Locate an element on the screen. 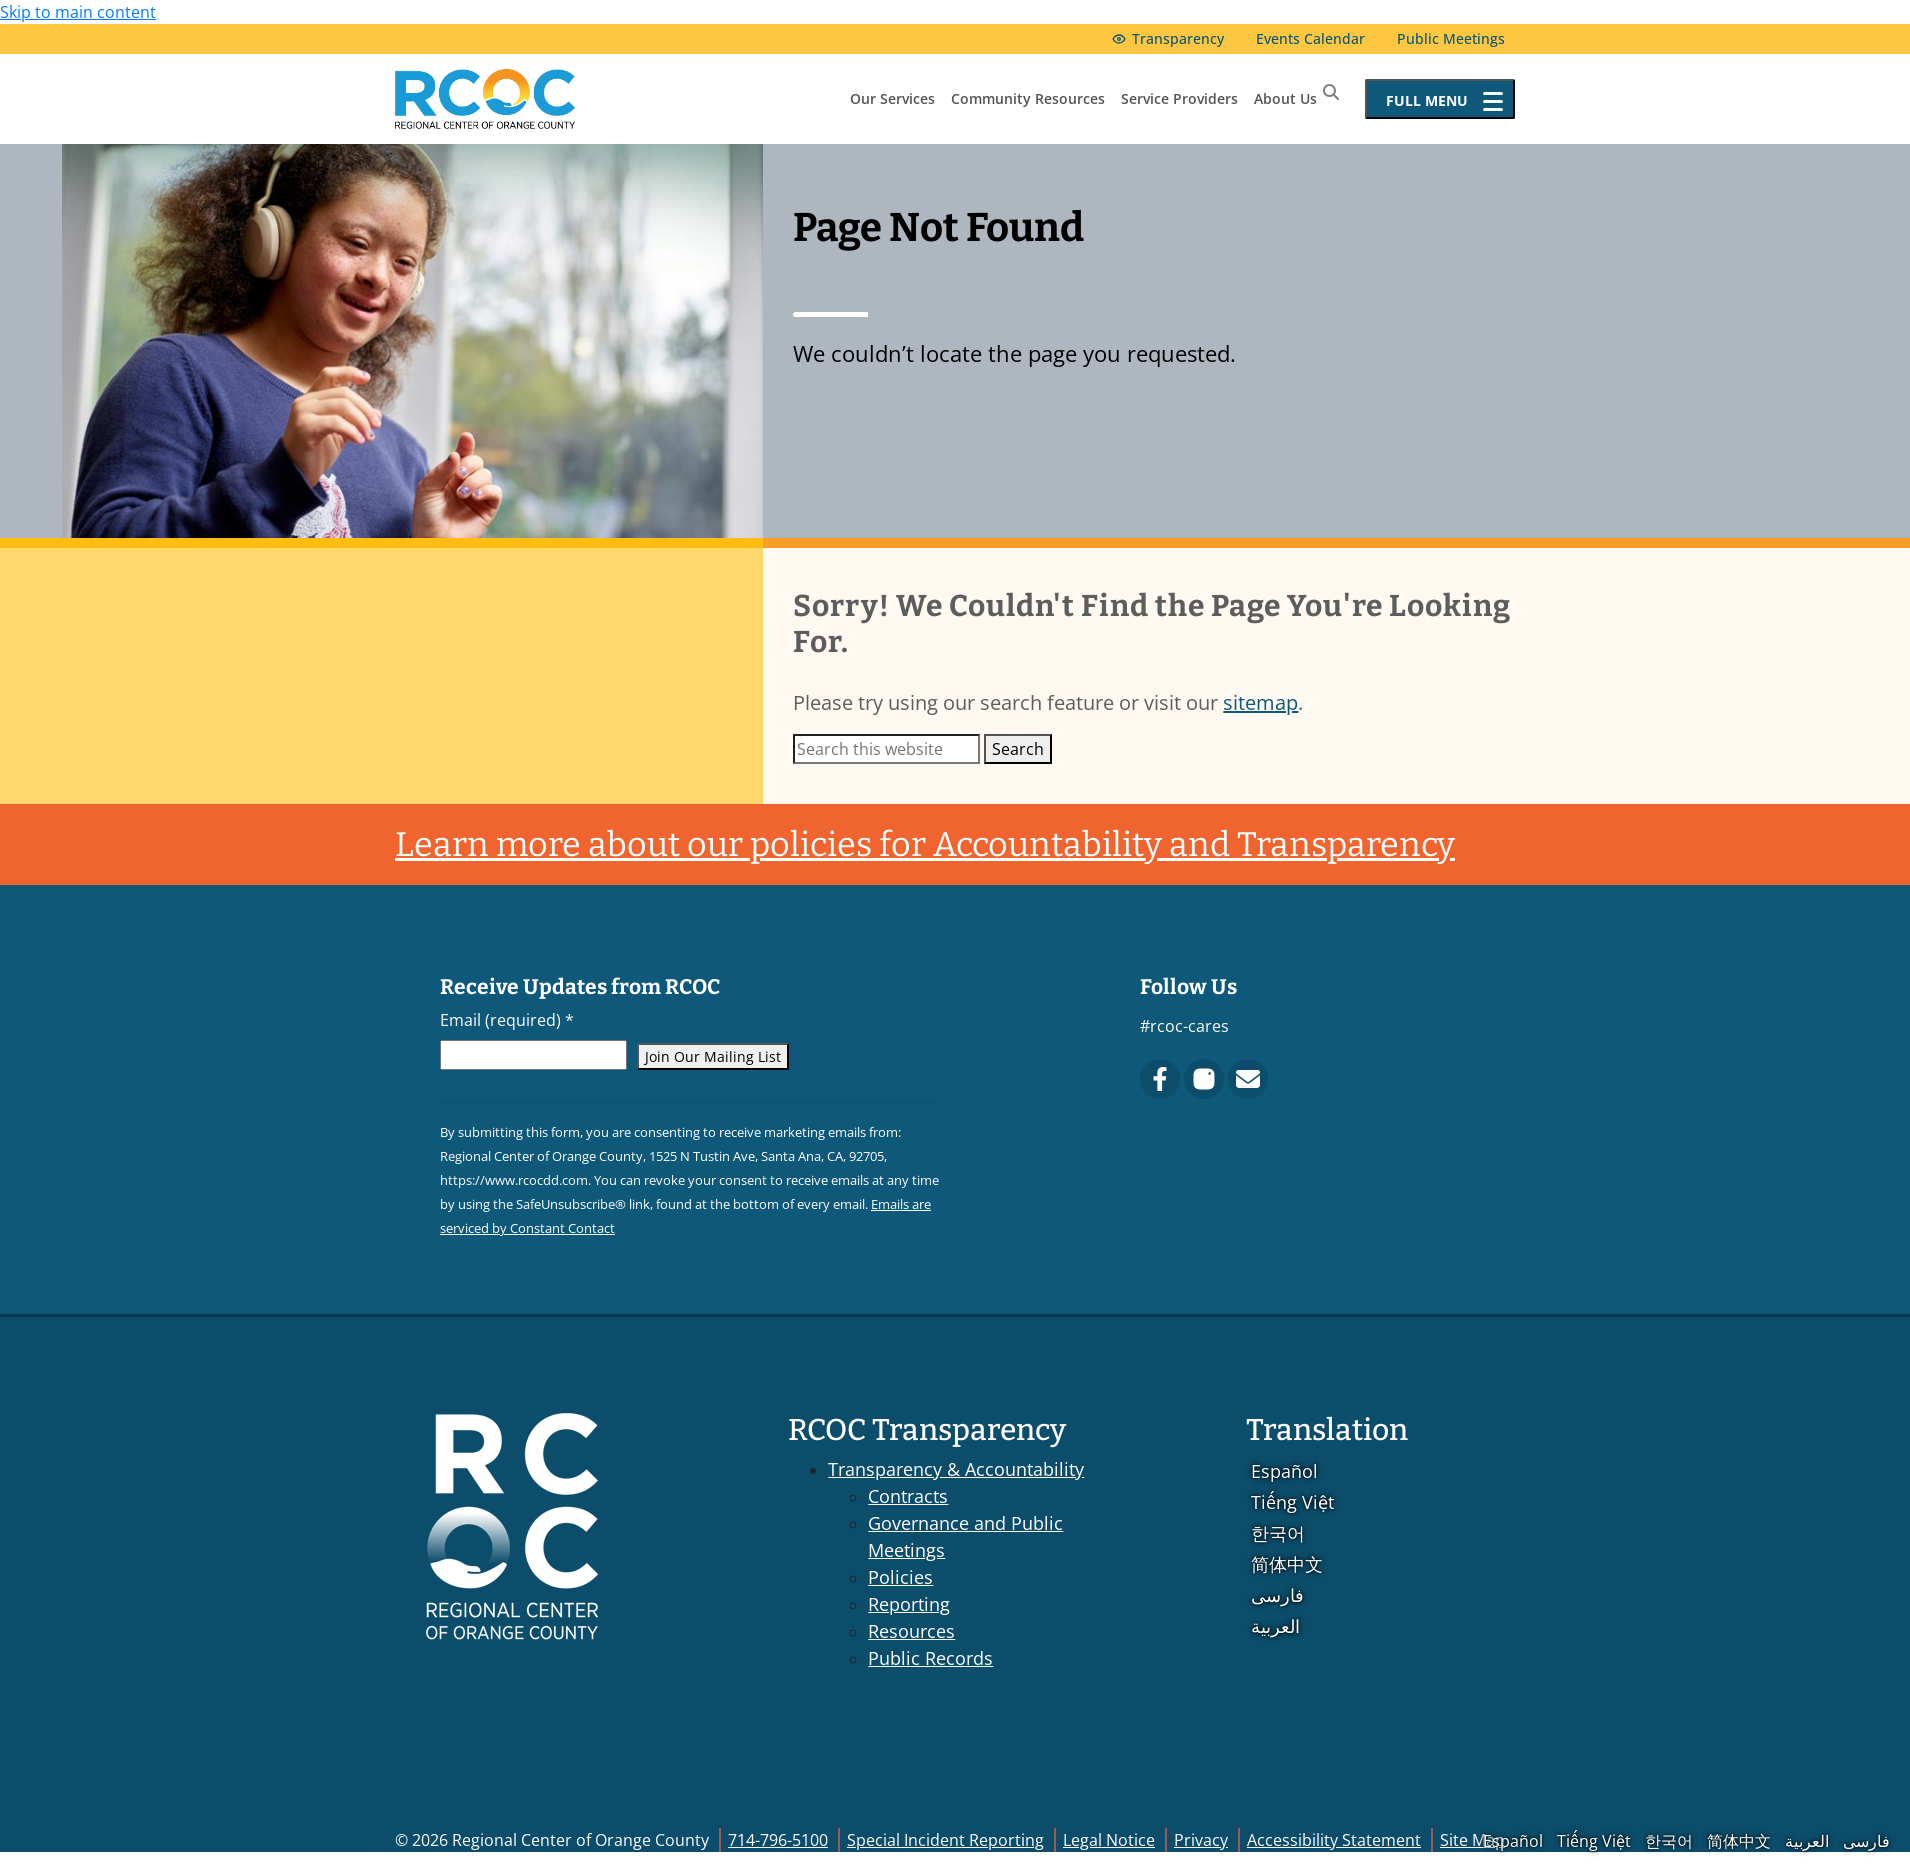  Skip to main content is located at coordinates (78, 12).